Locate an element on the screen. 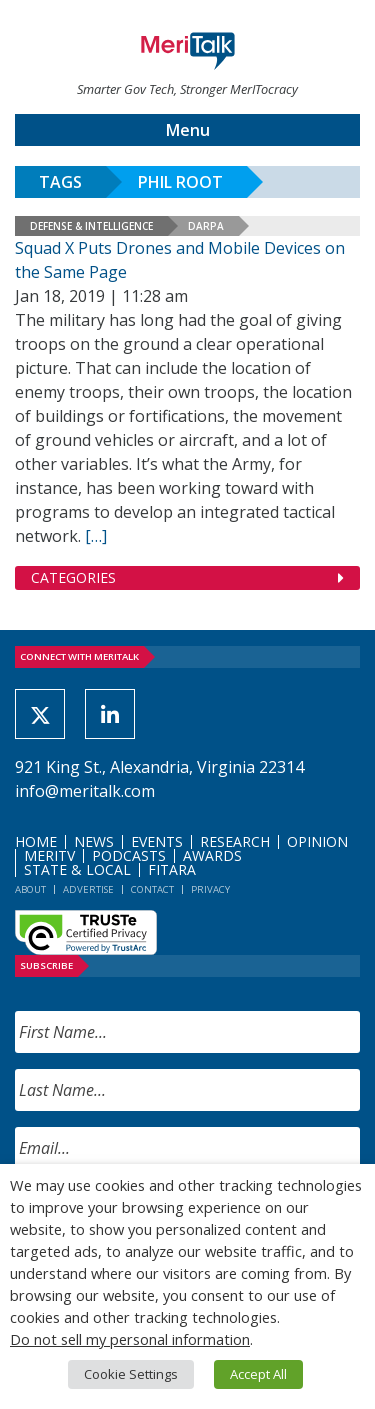 This screenshot has height=1409, width=375. MeriTV is located at coordinates (49, 855).